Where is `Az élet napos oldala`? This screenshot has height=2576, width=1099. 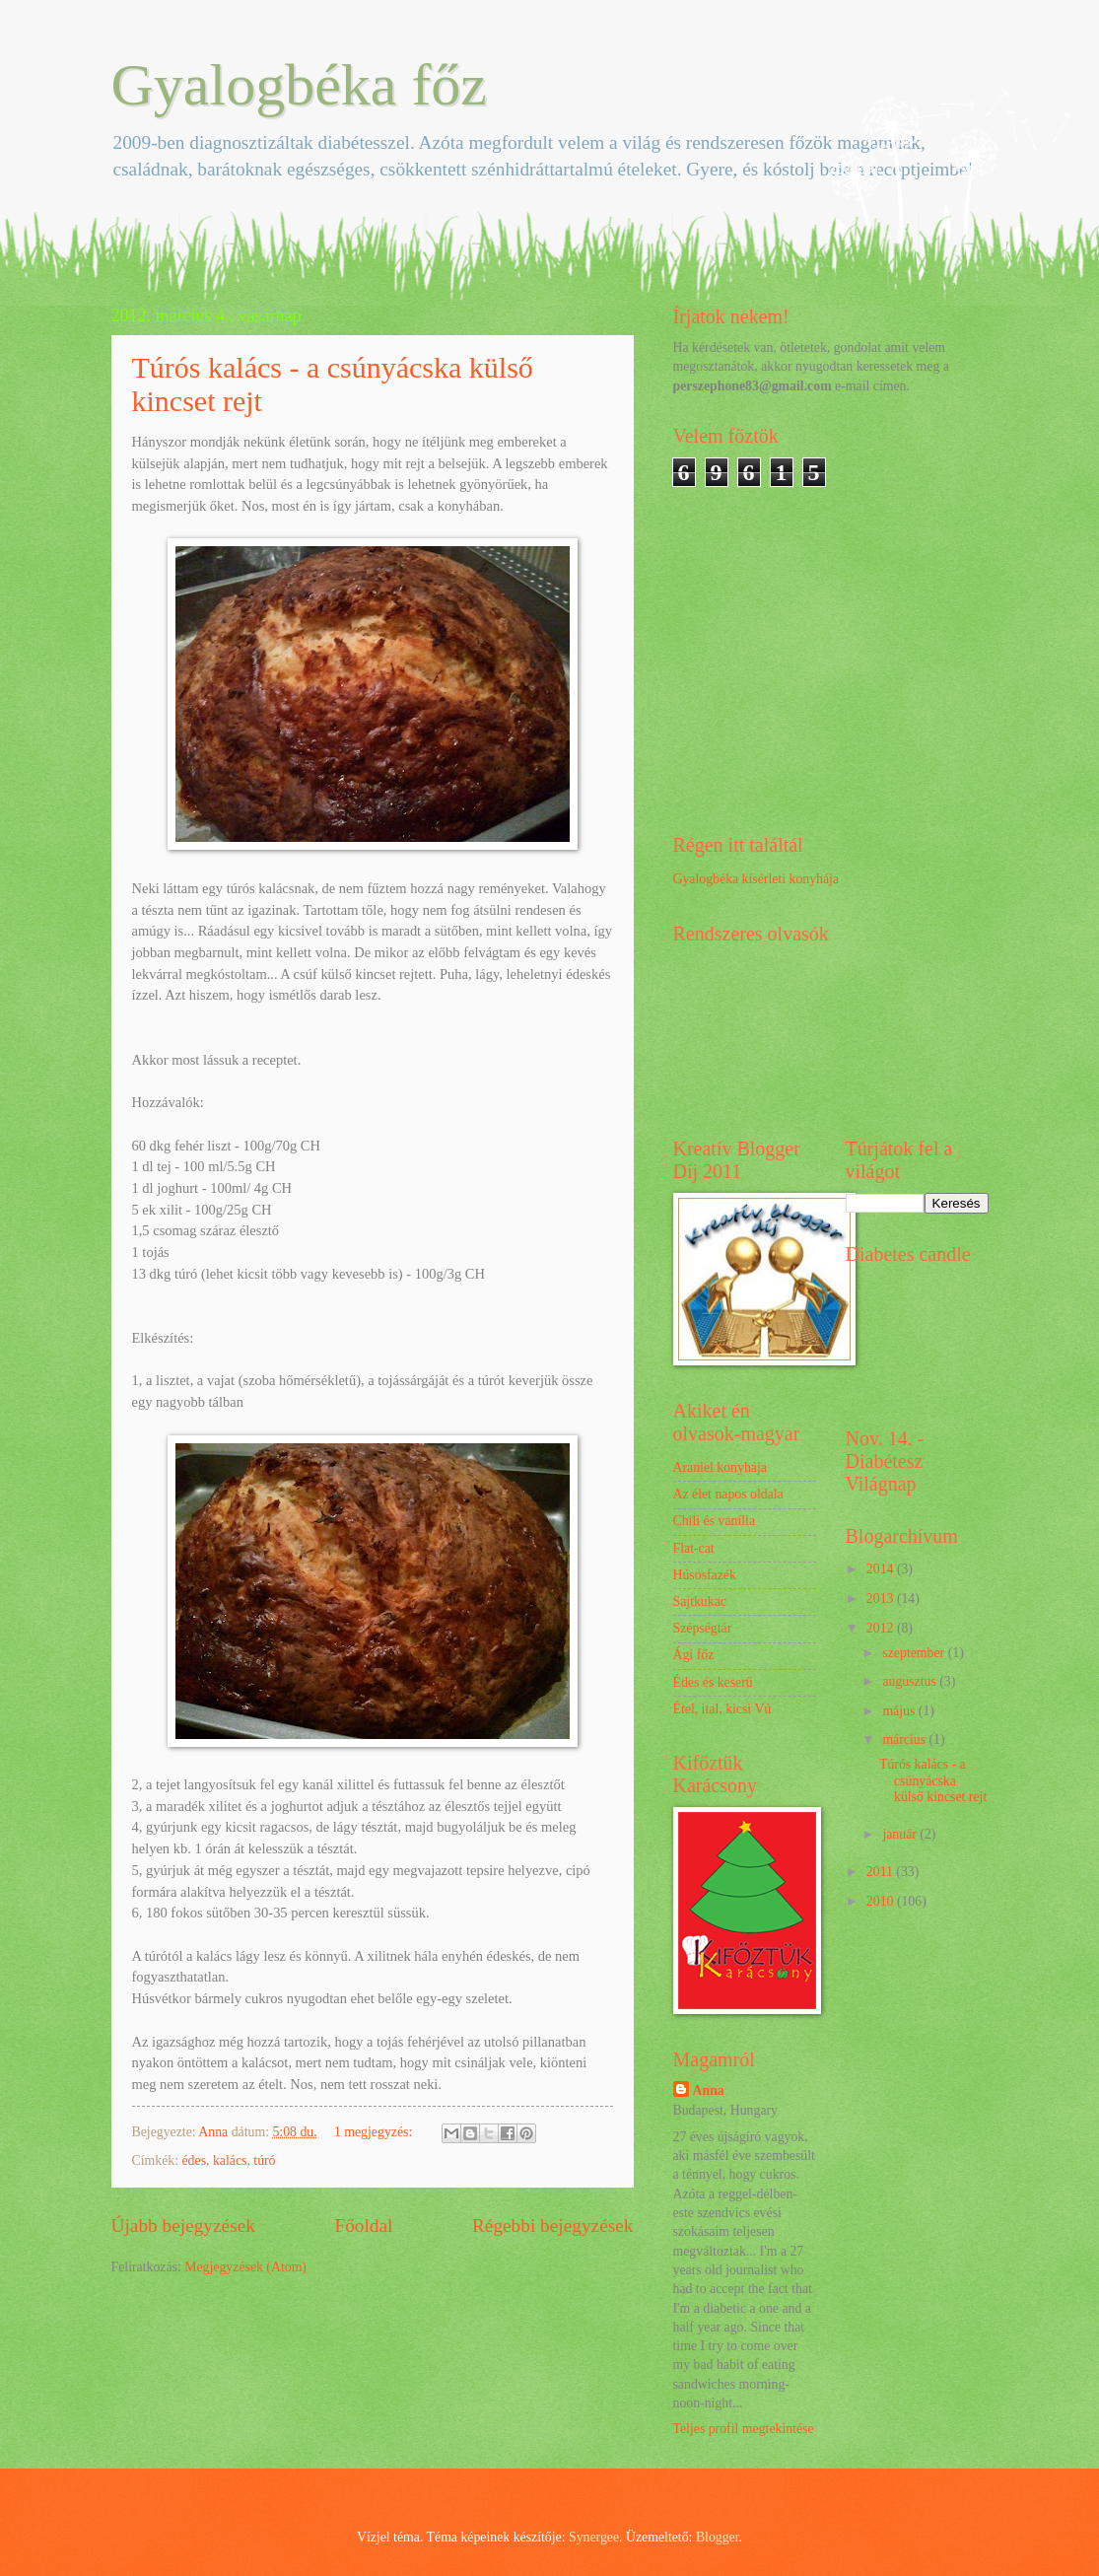 Az élet napos oldala is located at coordinates (728, 1494).